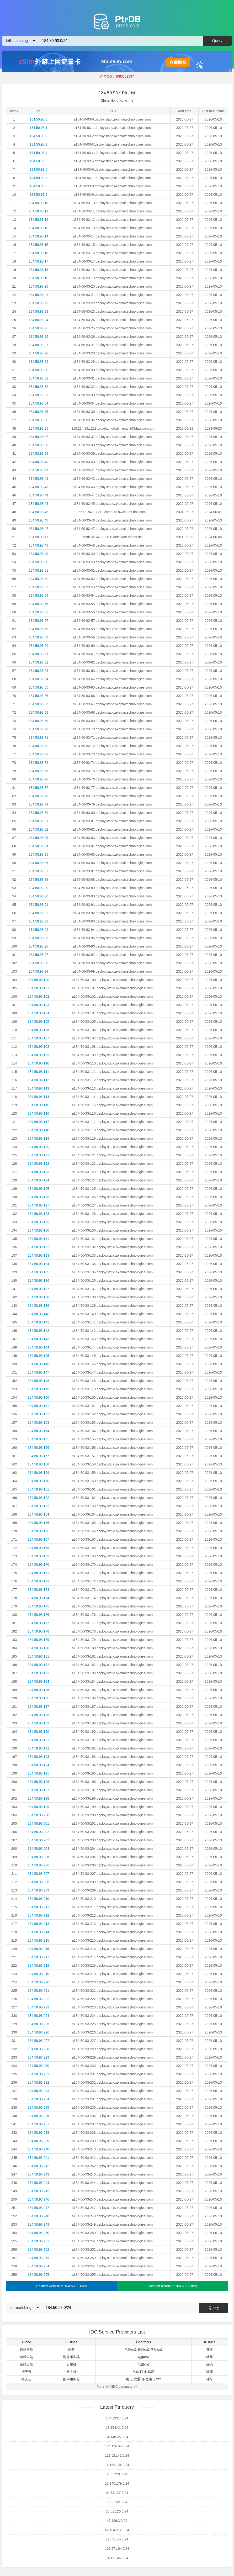 Image resolution: width=234 pixels, height=2576 pixels. What do you see at coordinates (38, 1097) in the screenshot?
I see `184.50.93.114` at bounding box center [38, 1097].